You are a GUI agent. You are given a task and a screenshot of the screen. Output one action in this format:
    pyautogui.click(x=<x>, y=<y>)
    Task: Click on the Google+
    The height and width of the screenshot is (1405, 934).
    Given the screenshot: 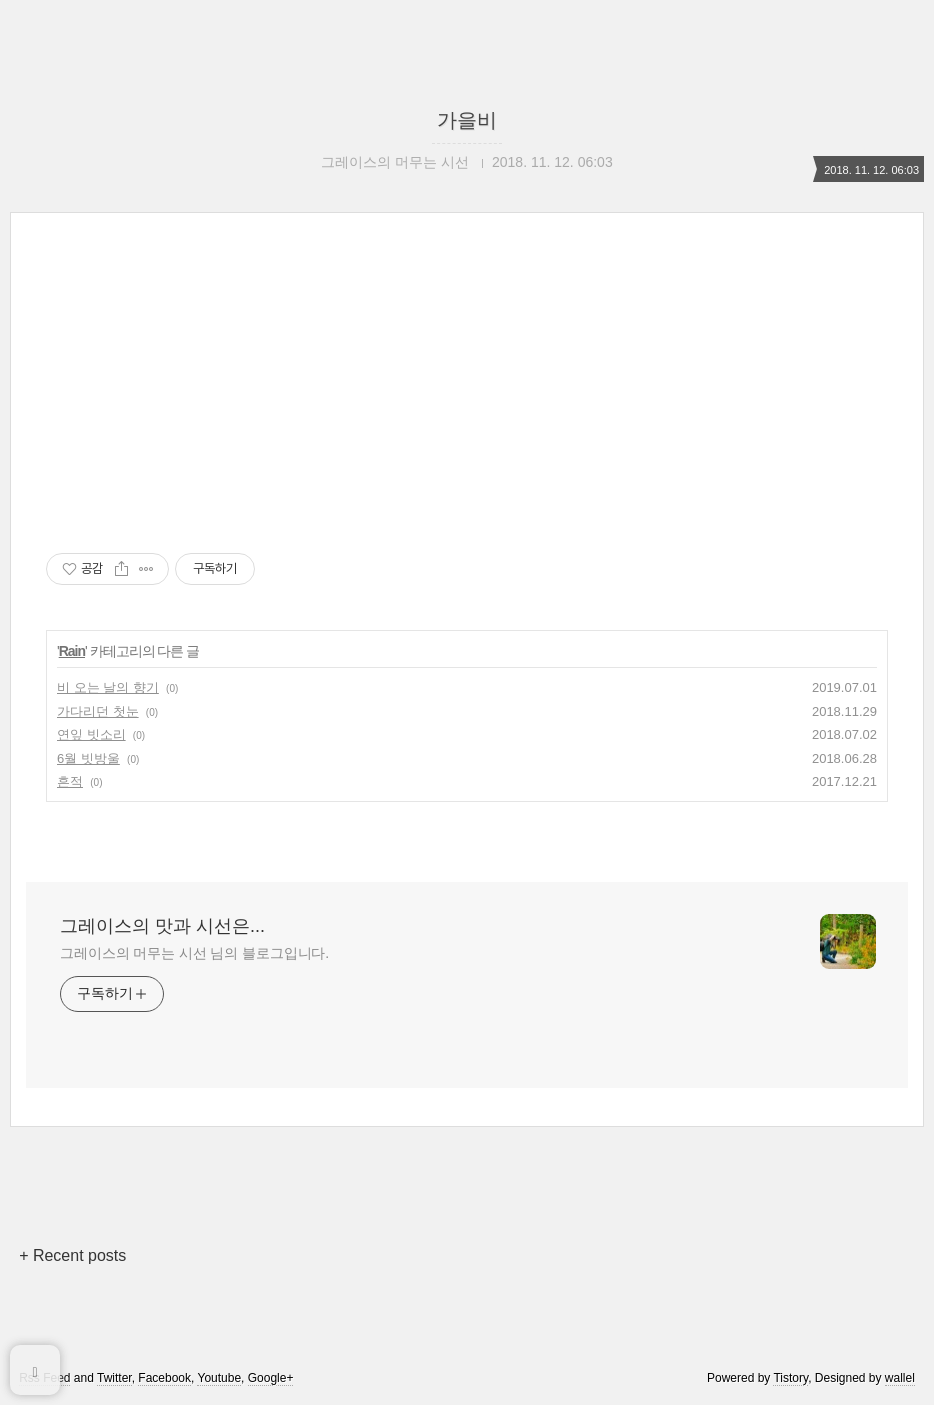 What is the action you would take?
    pyautogui.click(x=271, y=1378)
    